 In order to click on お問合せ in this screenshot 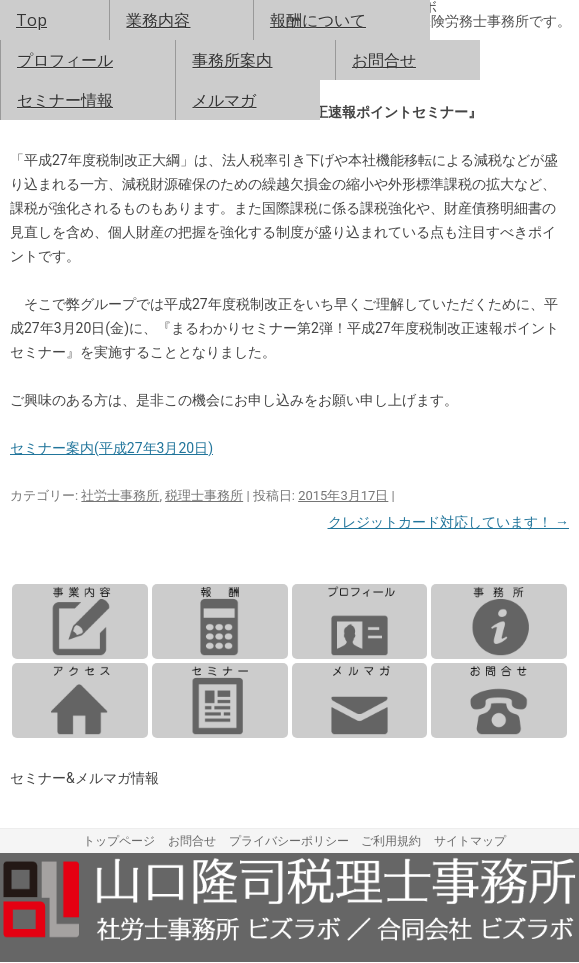, I will do `click(384, 60)`.